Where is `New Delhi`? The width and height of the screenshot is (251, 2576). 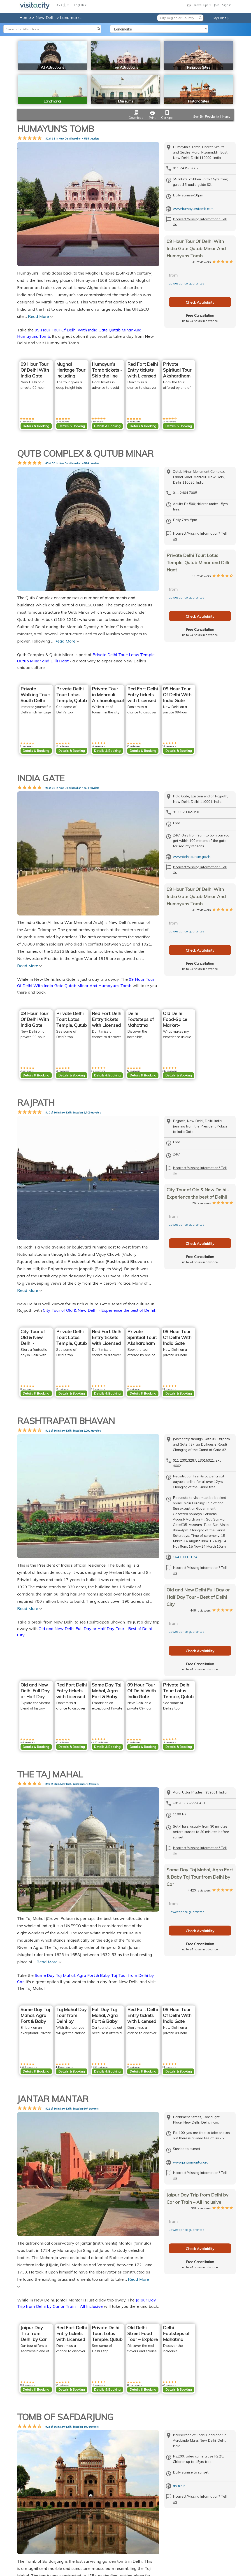 New Delhi is located at coordinates (46, 17).